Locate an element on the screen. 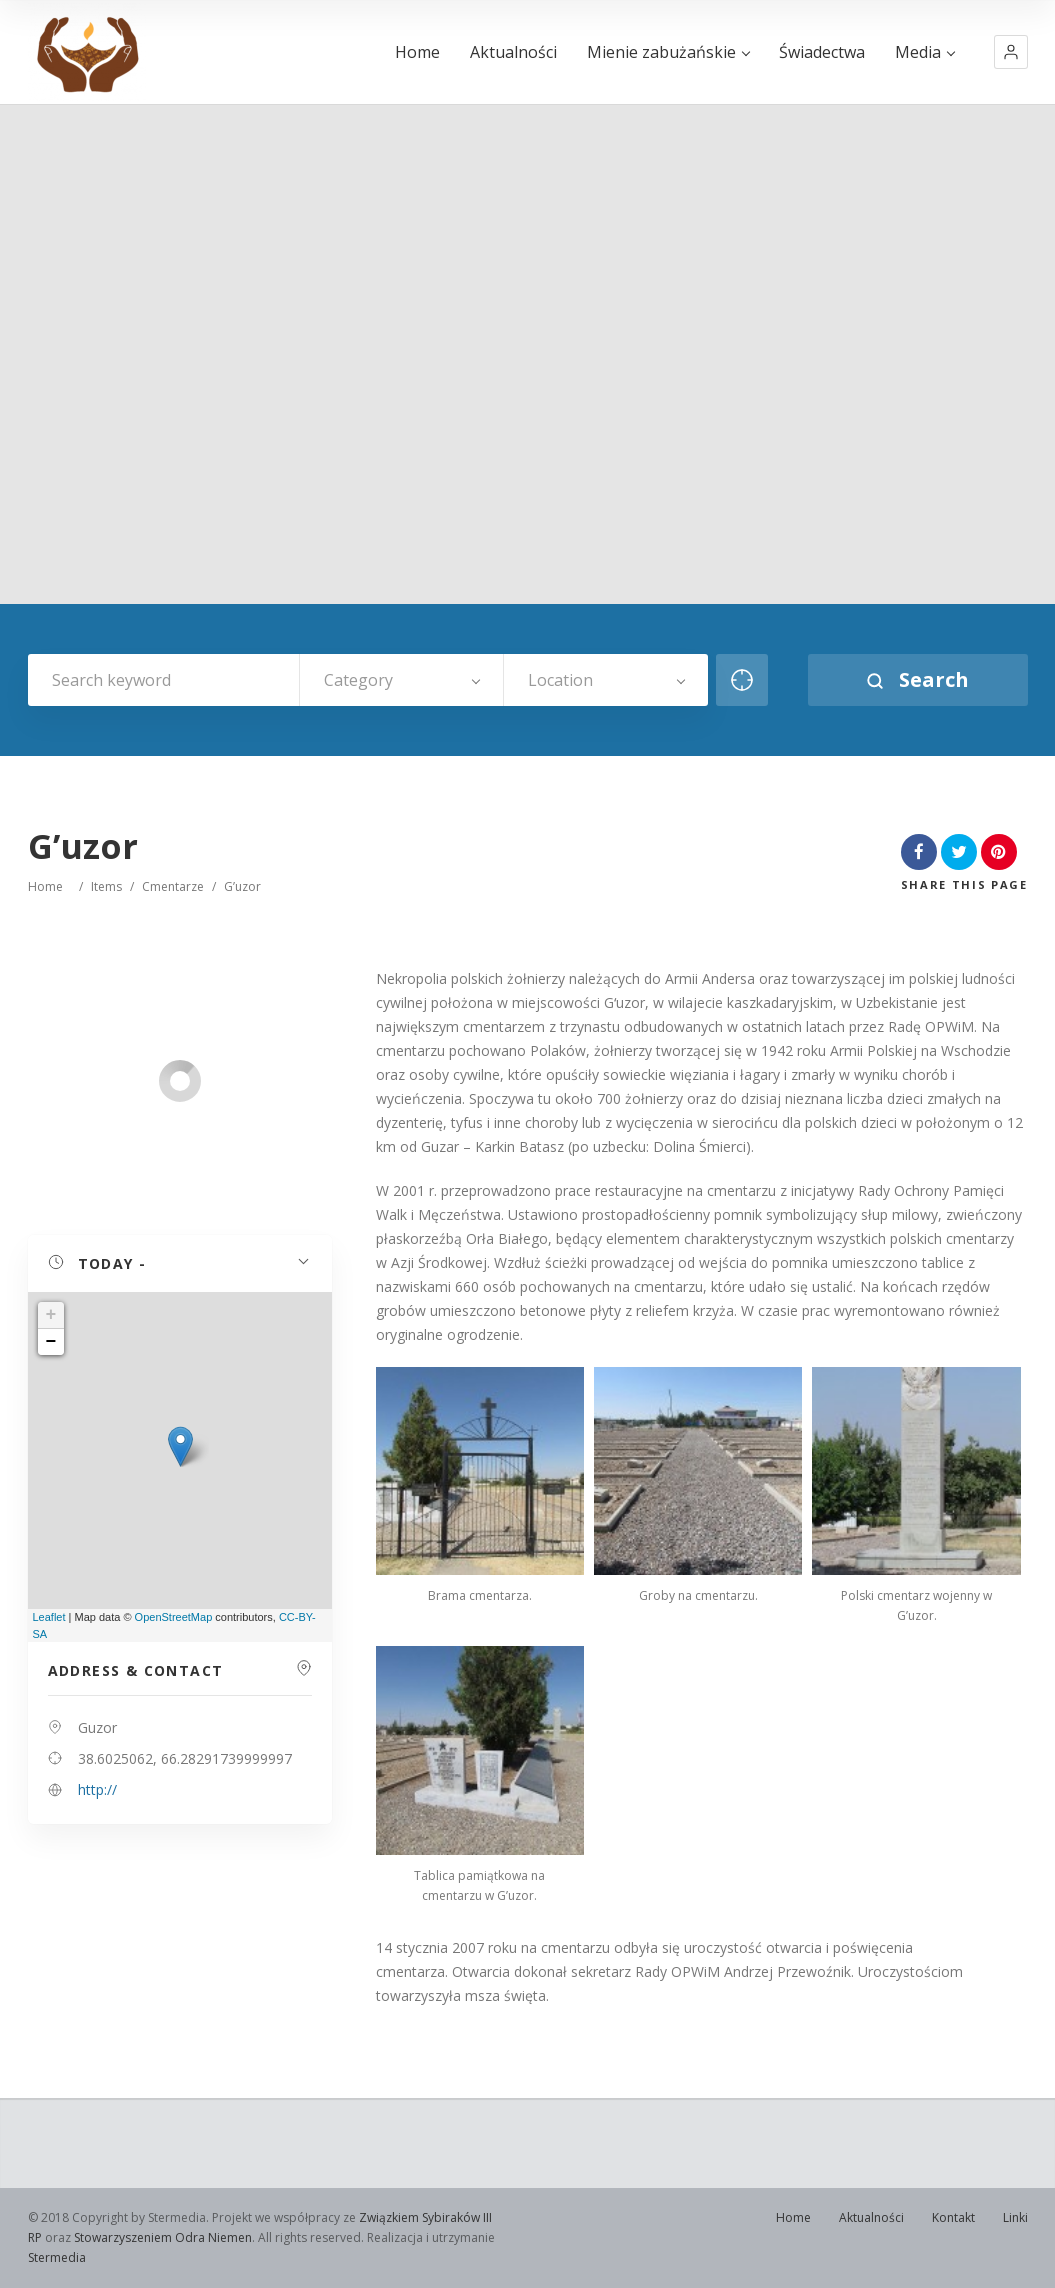 The width and height of the screenshot is (1055, 2288). Media is located at coordinates (924, 52).